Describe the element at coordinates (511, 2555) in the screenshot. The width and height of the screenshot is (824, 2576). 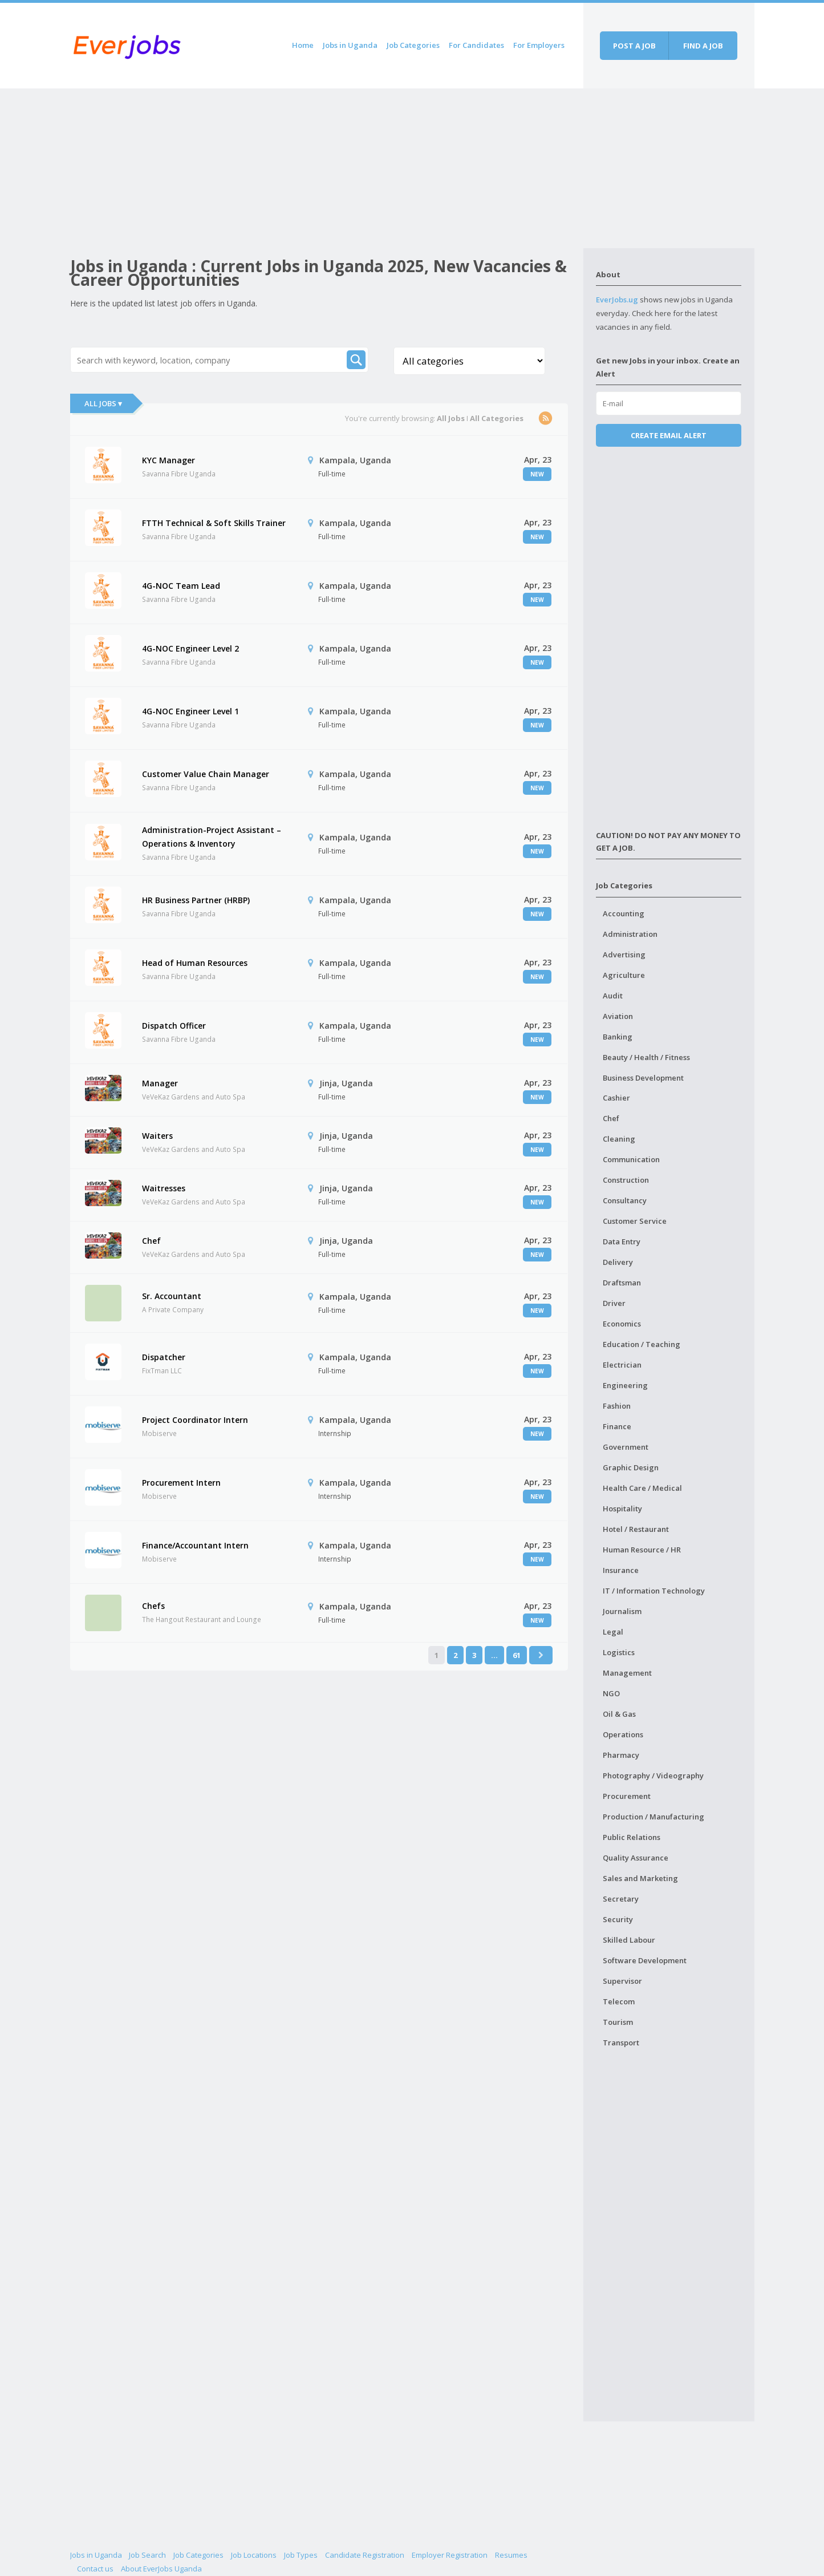
I see `Resumes` at that location.